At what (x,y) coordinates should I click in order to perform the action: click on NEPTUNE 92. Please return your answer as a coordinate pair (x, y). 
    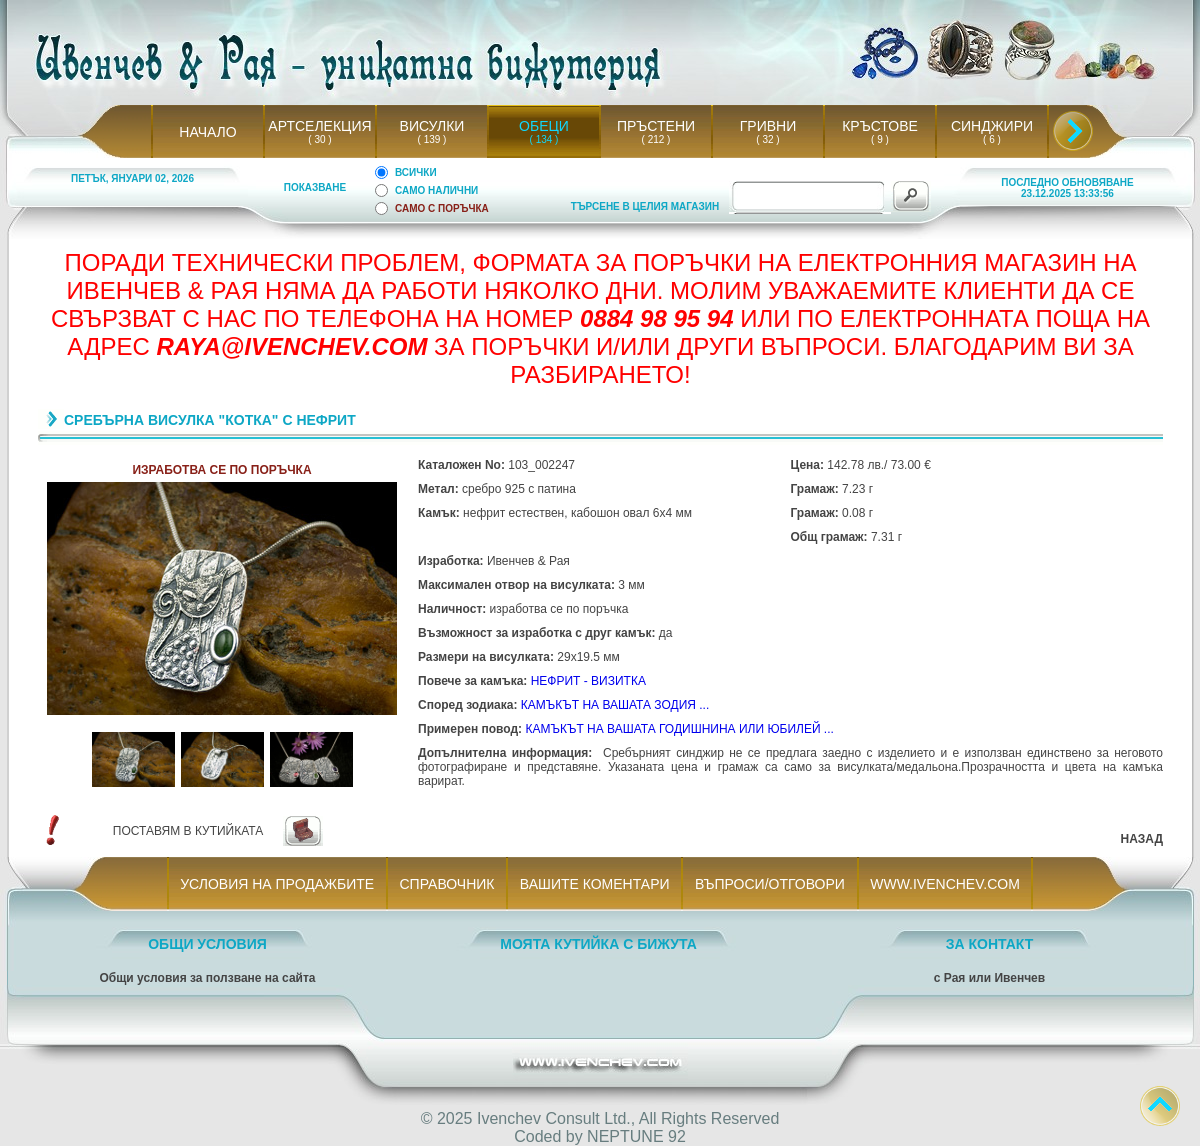
    Looking at the image, I should click on (636, 1136).